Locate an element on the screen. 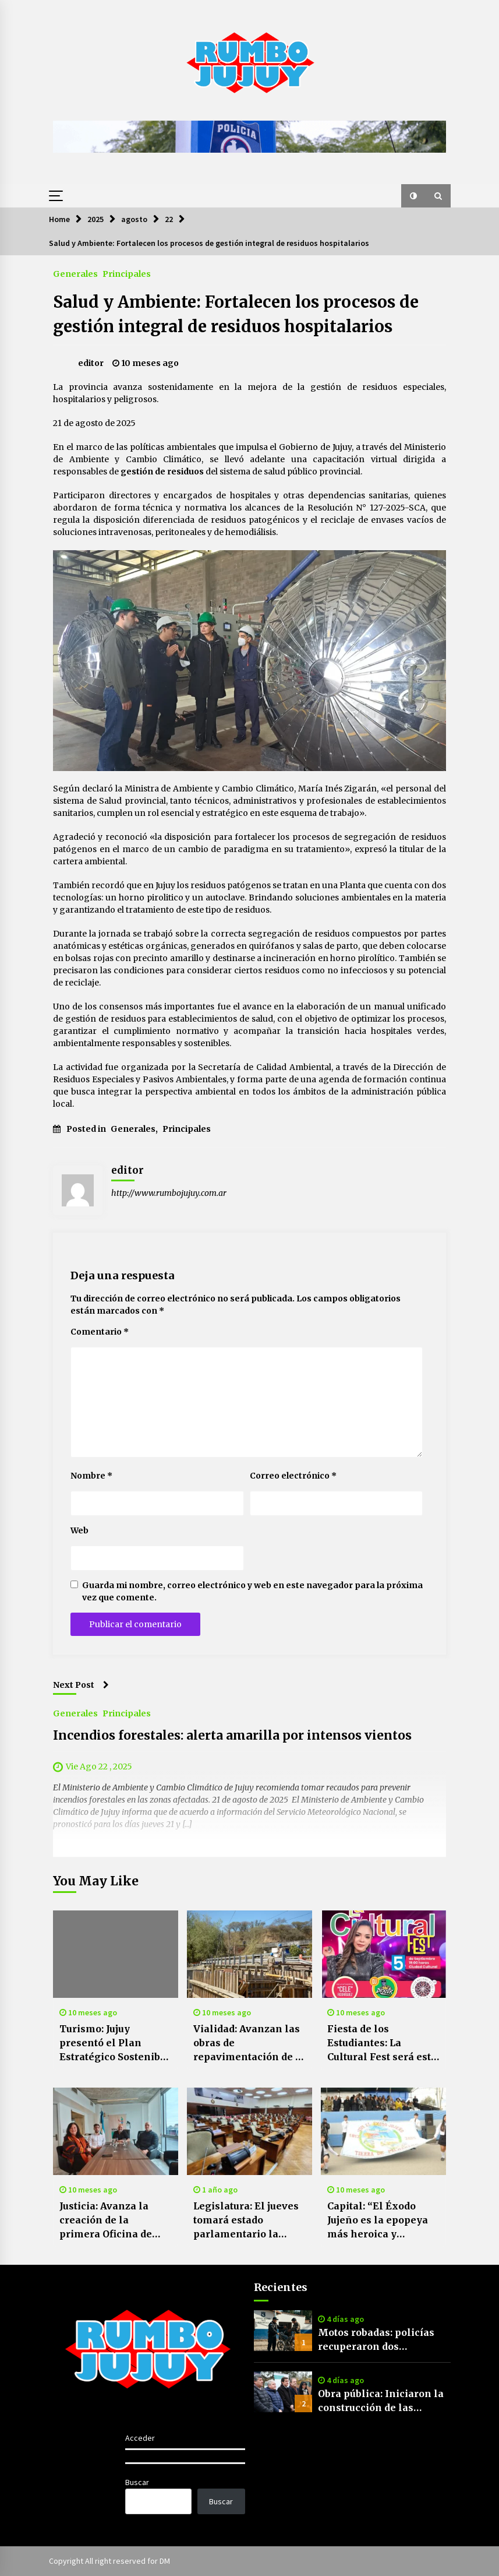 The width and height of the screenshot is (499, 2576). Principales is located at coordinates (126, 273).